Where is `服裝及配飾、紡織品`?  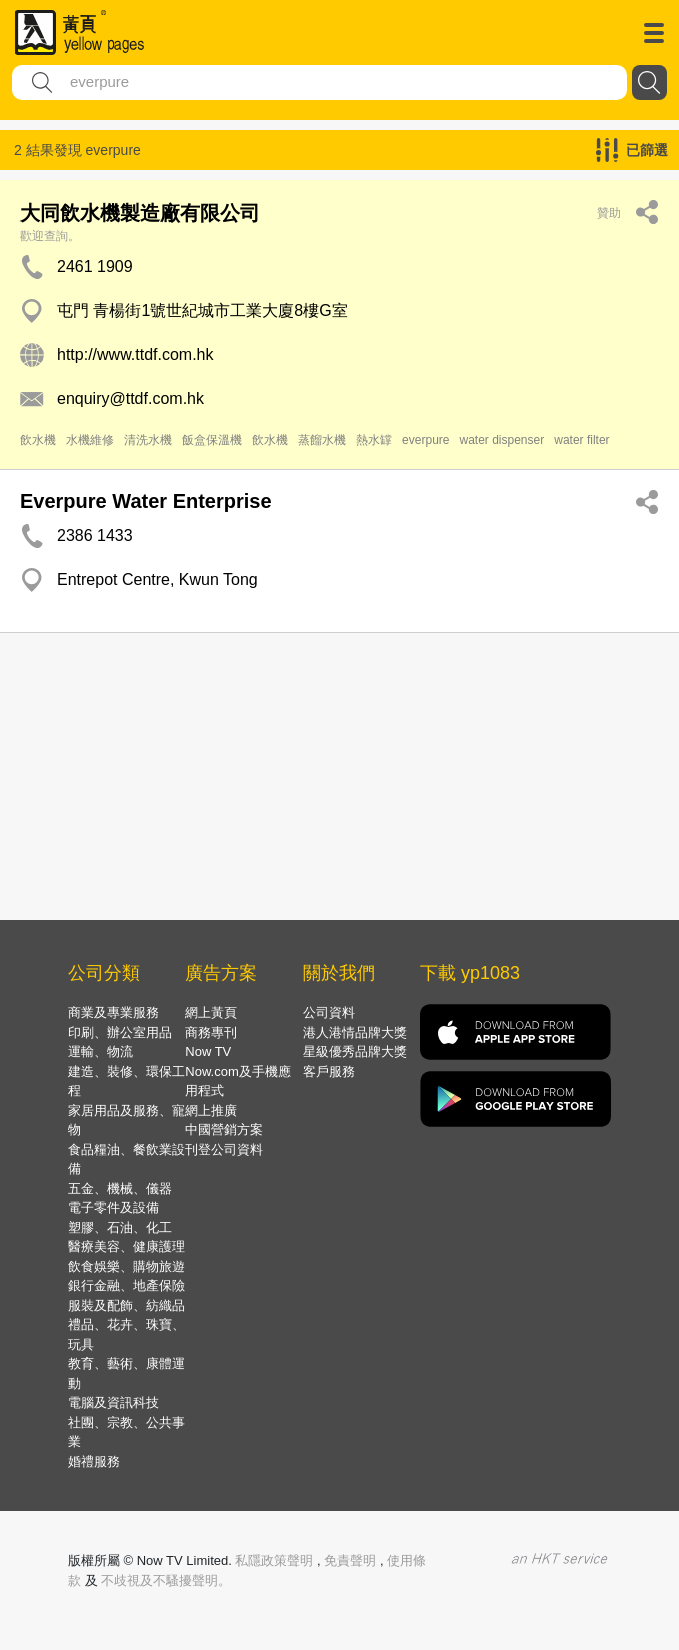
服裝及配飾、紡織品 is located at coordinates (126, 1305).